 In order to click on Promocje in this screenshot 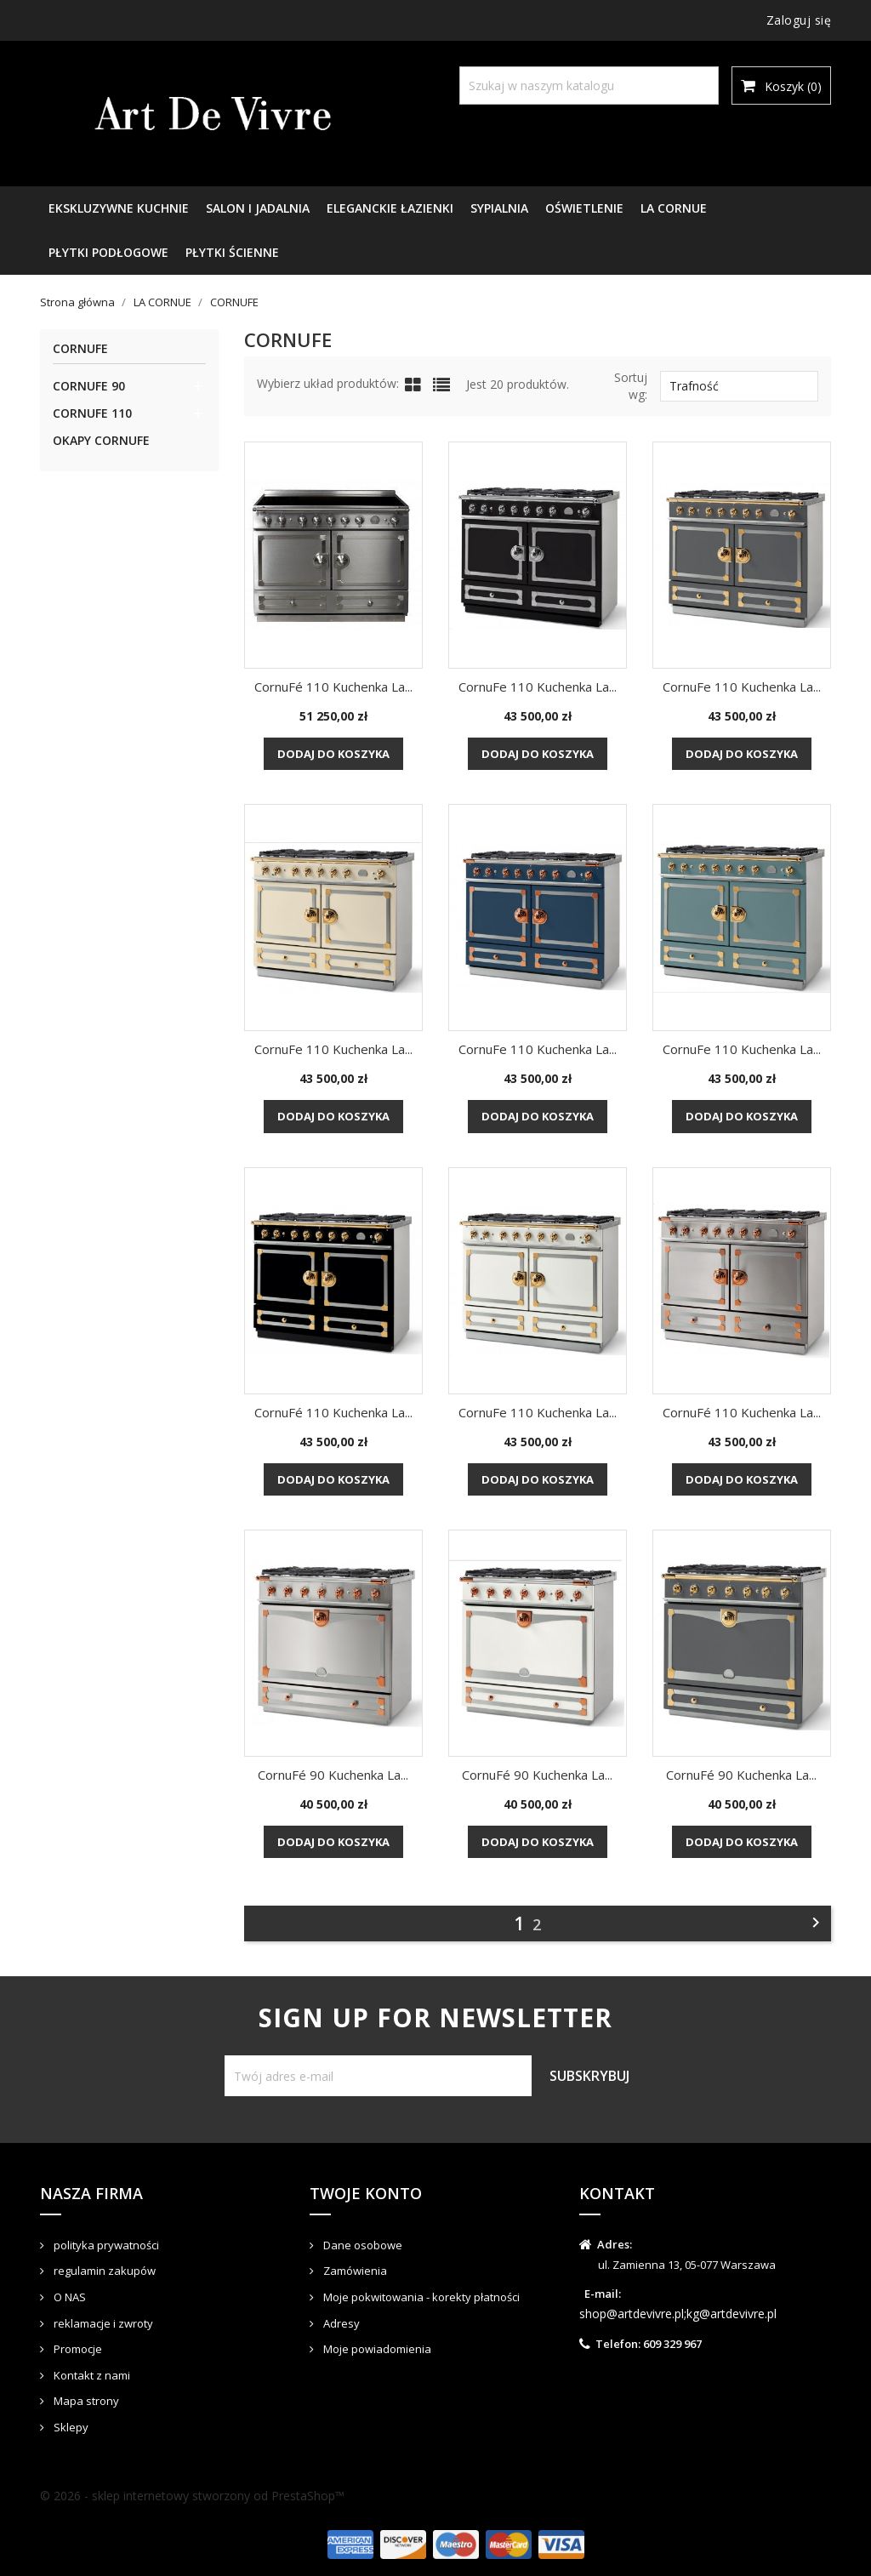, I will do `click(76, 2349)`.